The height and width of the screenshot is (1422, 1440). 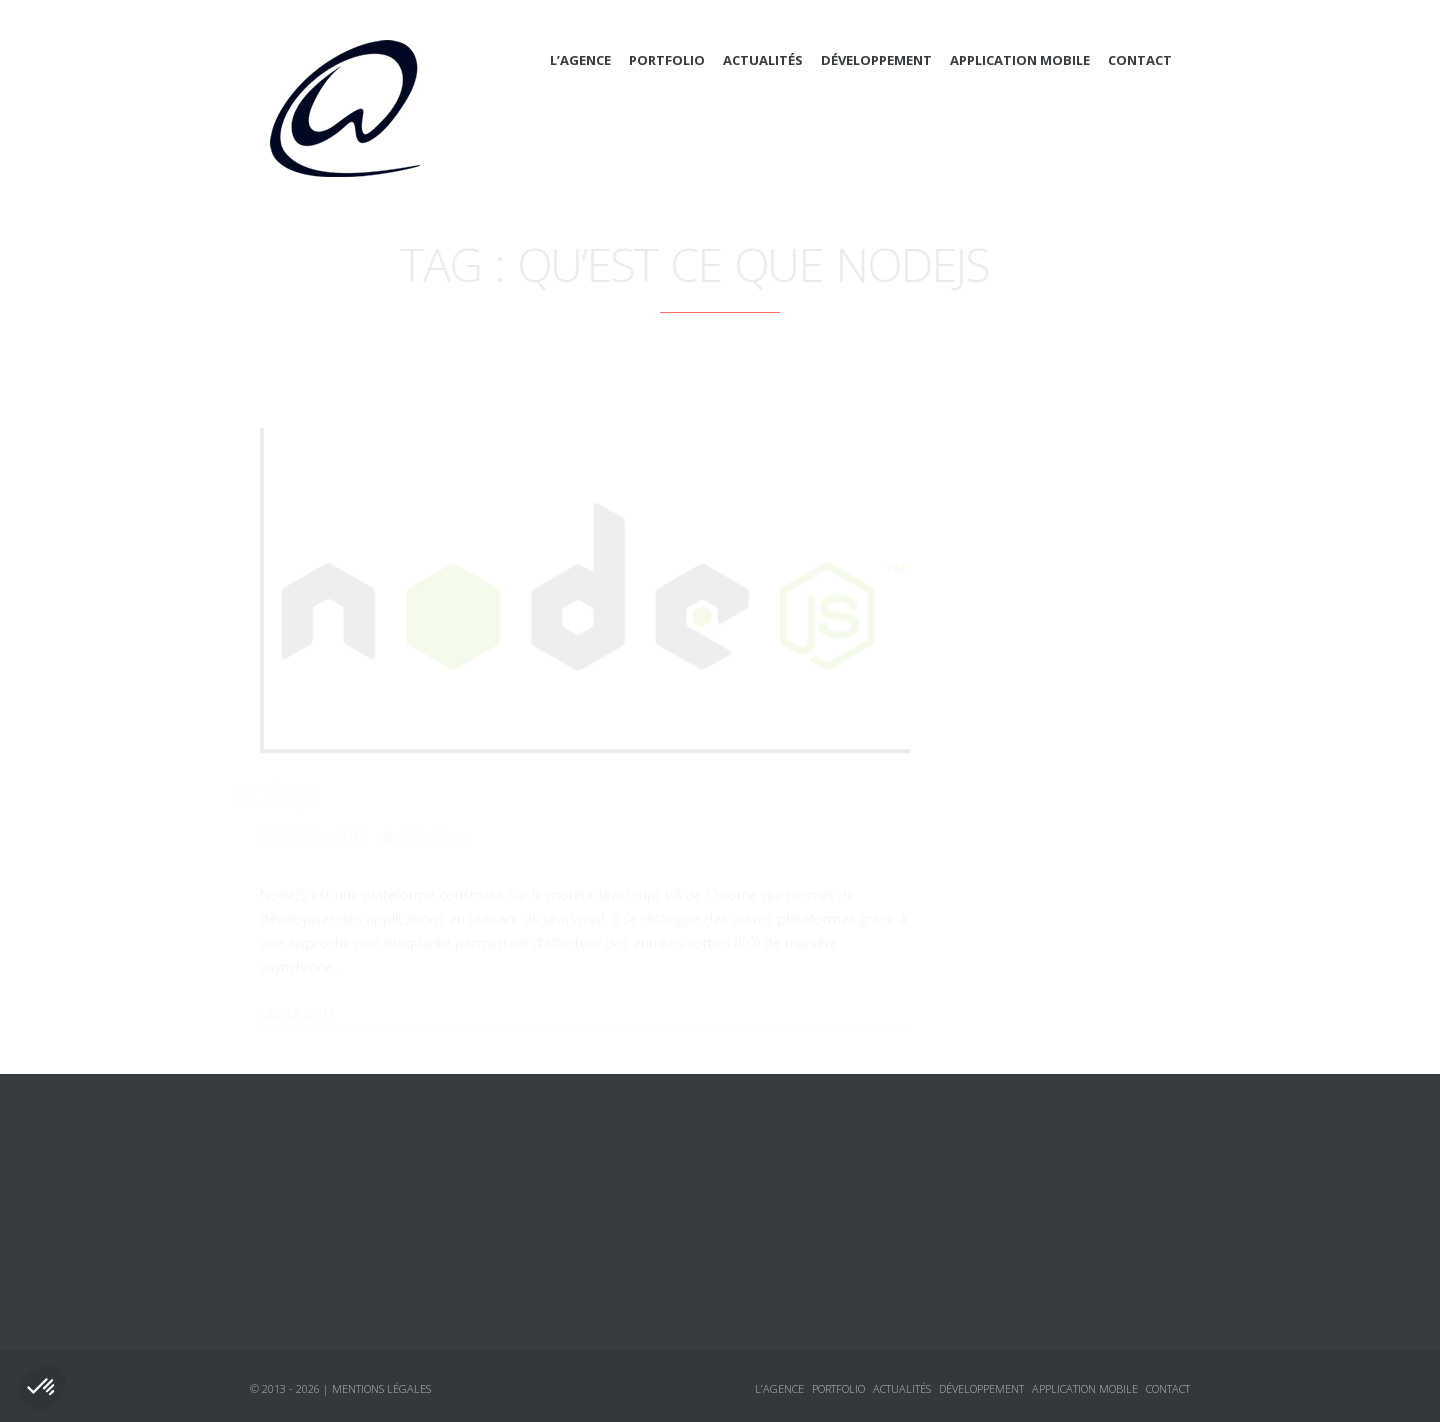 What do you see at coordinates (1023, 621) in the screenshot?
I see `Framework` at bounding box center [1023, 621].